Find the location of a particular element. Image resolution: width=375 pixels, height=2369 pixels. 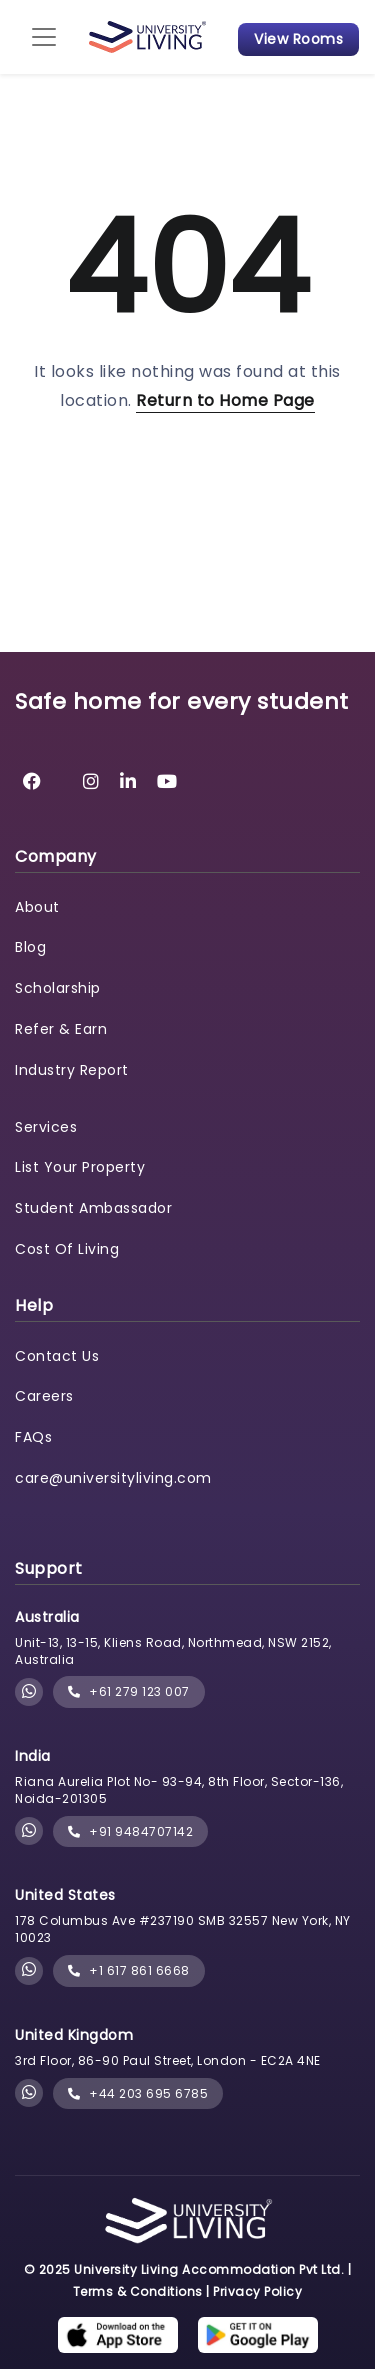

Unit-13, 13-15, Kliens Road, Northmead, NSW 2152, Australia is located at coordinates (173, 1651).